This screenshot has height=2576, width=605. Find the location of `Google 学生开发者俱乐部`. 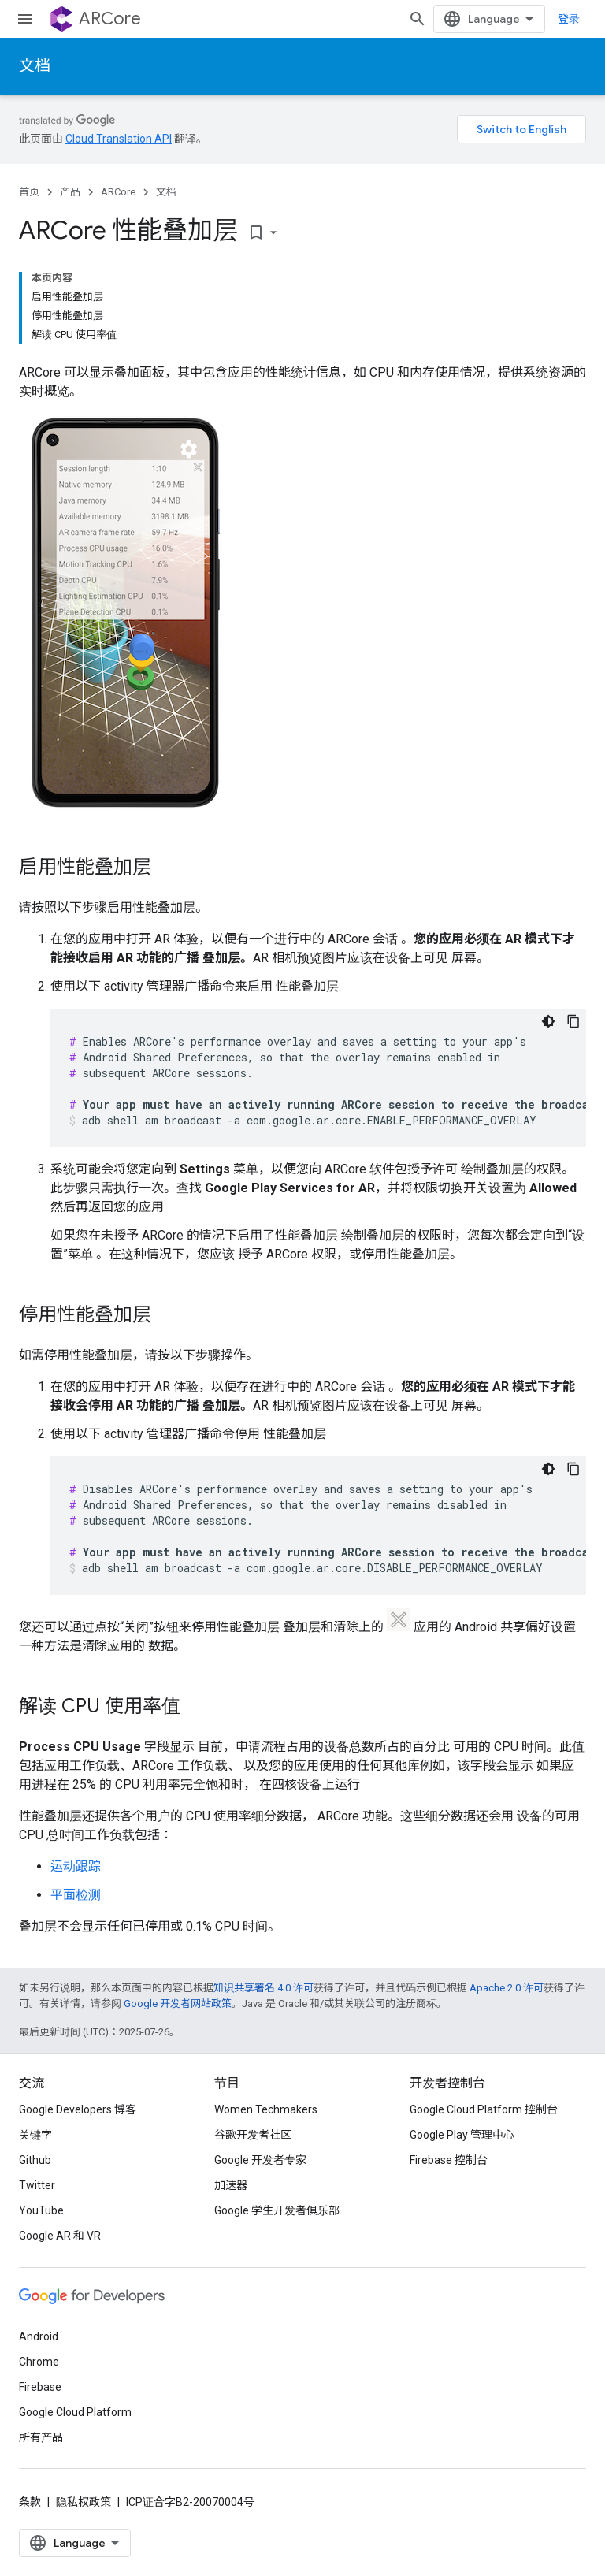

Google 学生开发者俱乐部 is located at coordinates (277, 2210).